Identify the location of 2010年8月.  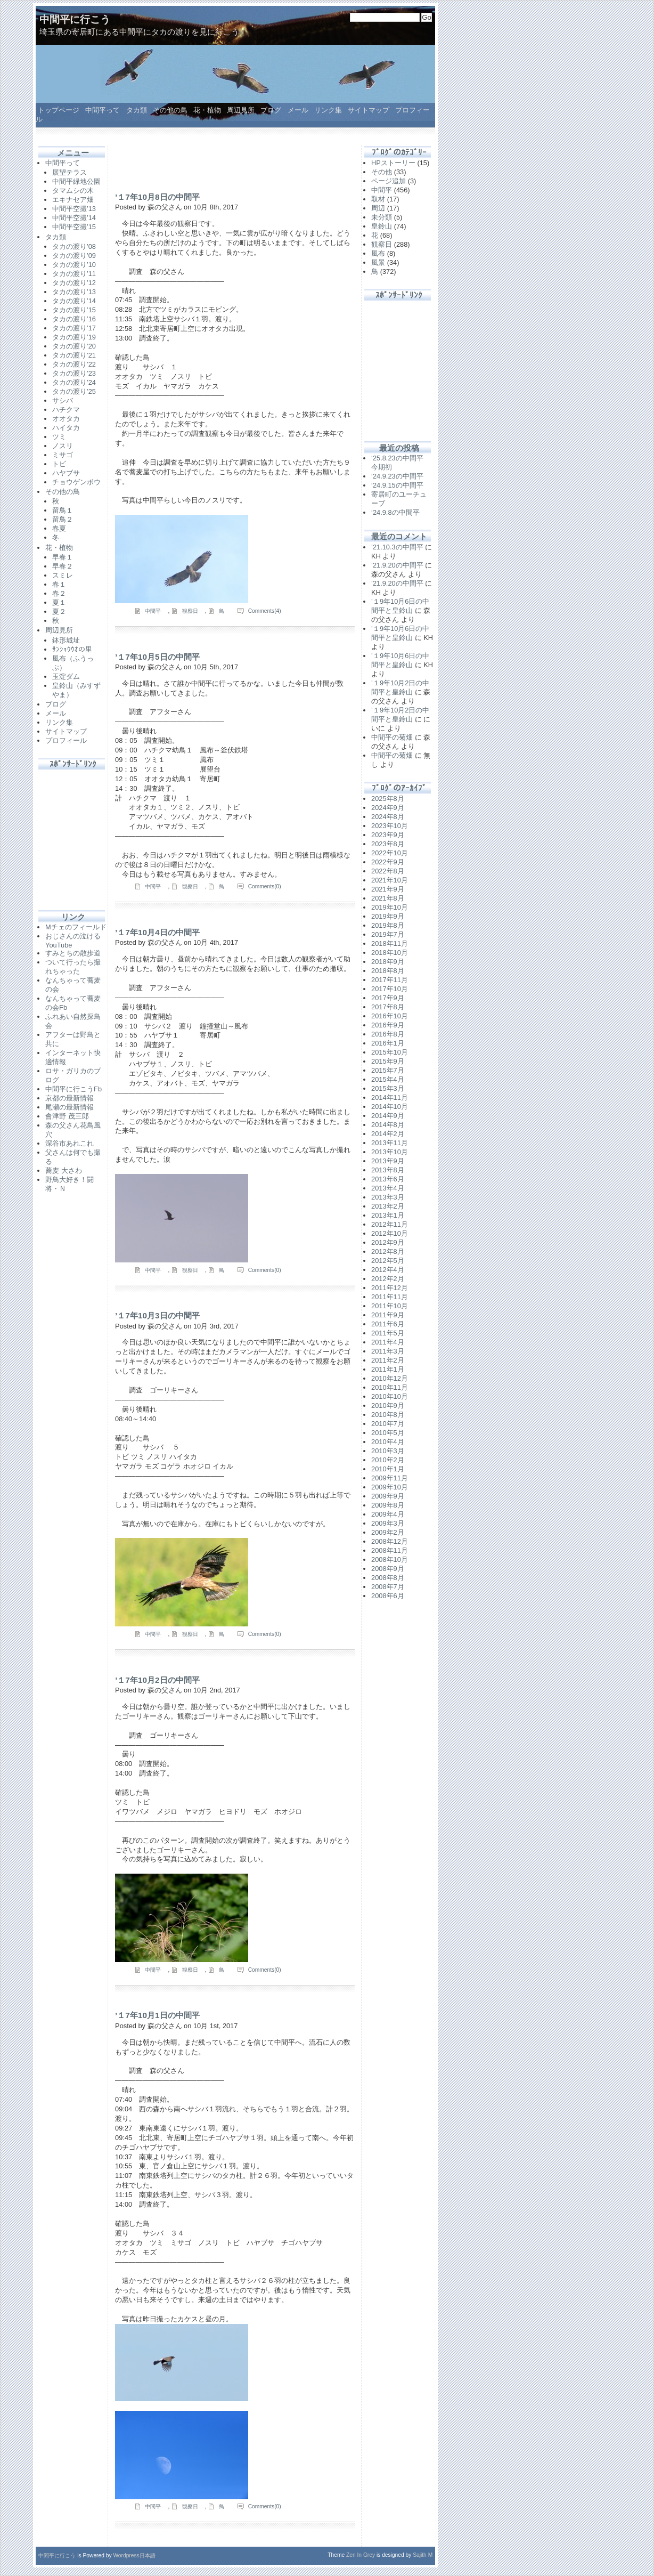
(387, 1415).